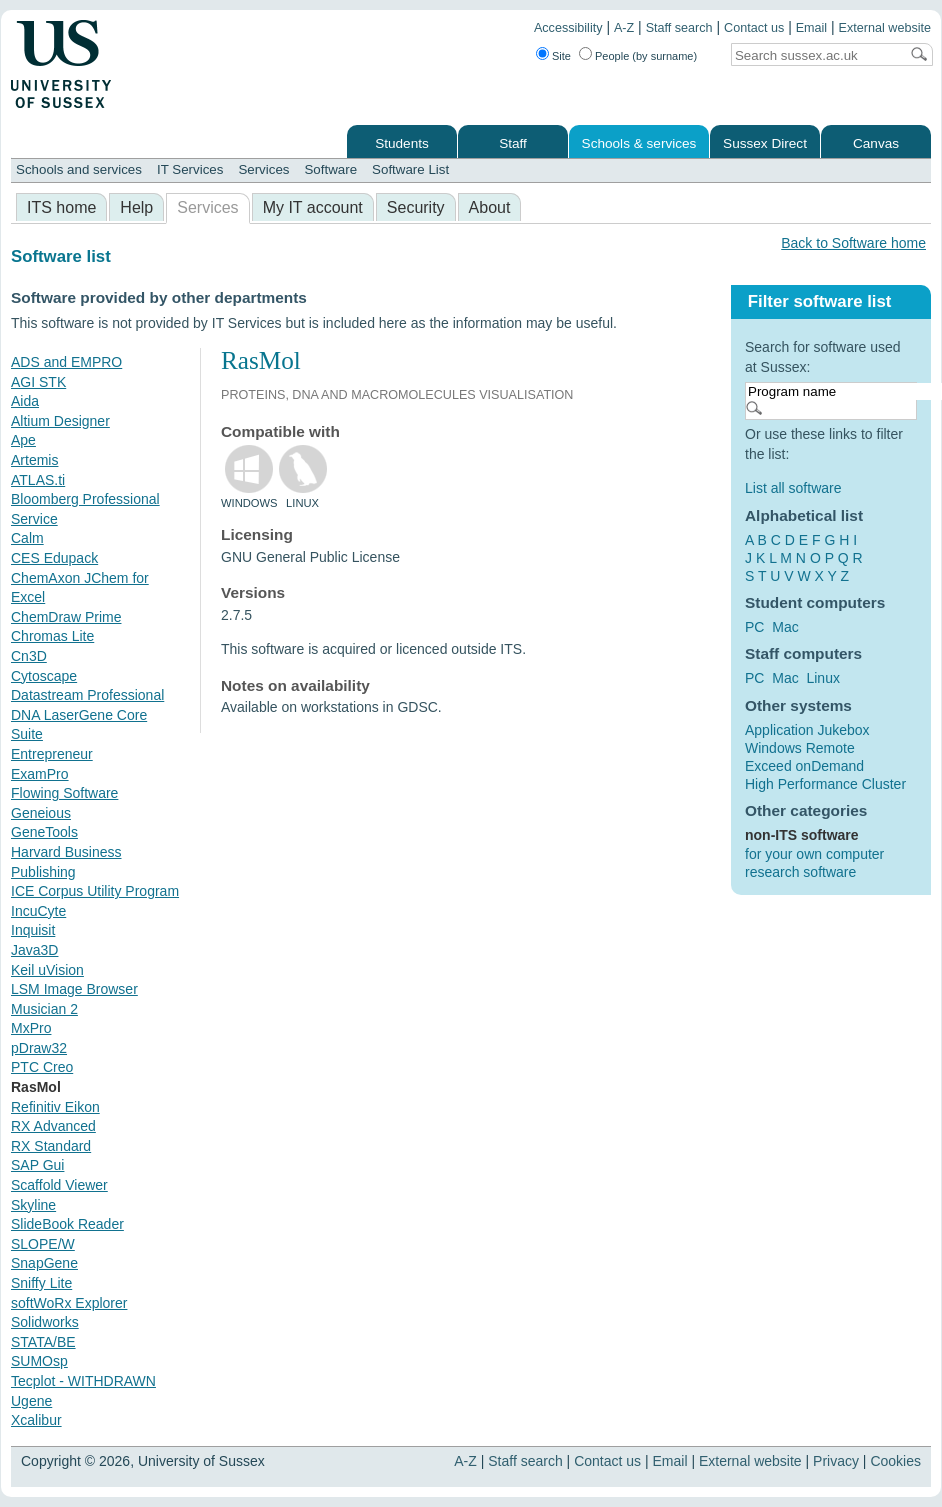  What do you see at coordinates (263, 169) in the screenshot?
I see `Services` at bounding box center [263, 169].